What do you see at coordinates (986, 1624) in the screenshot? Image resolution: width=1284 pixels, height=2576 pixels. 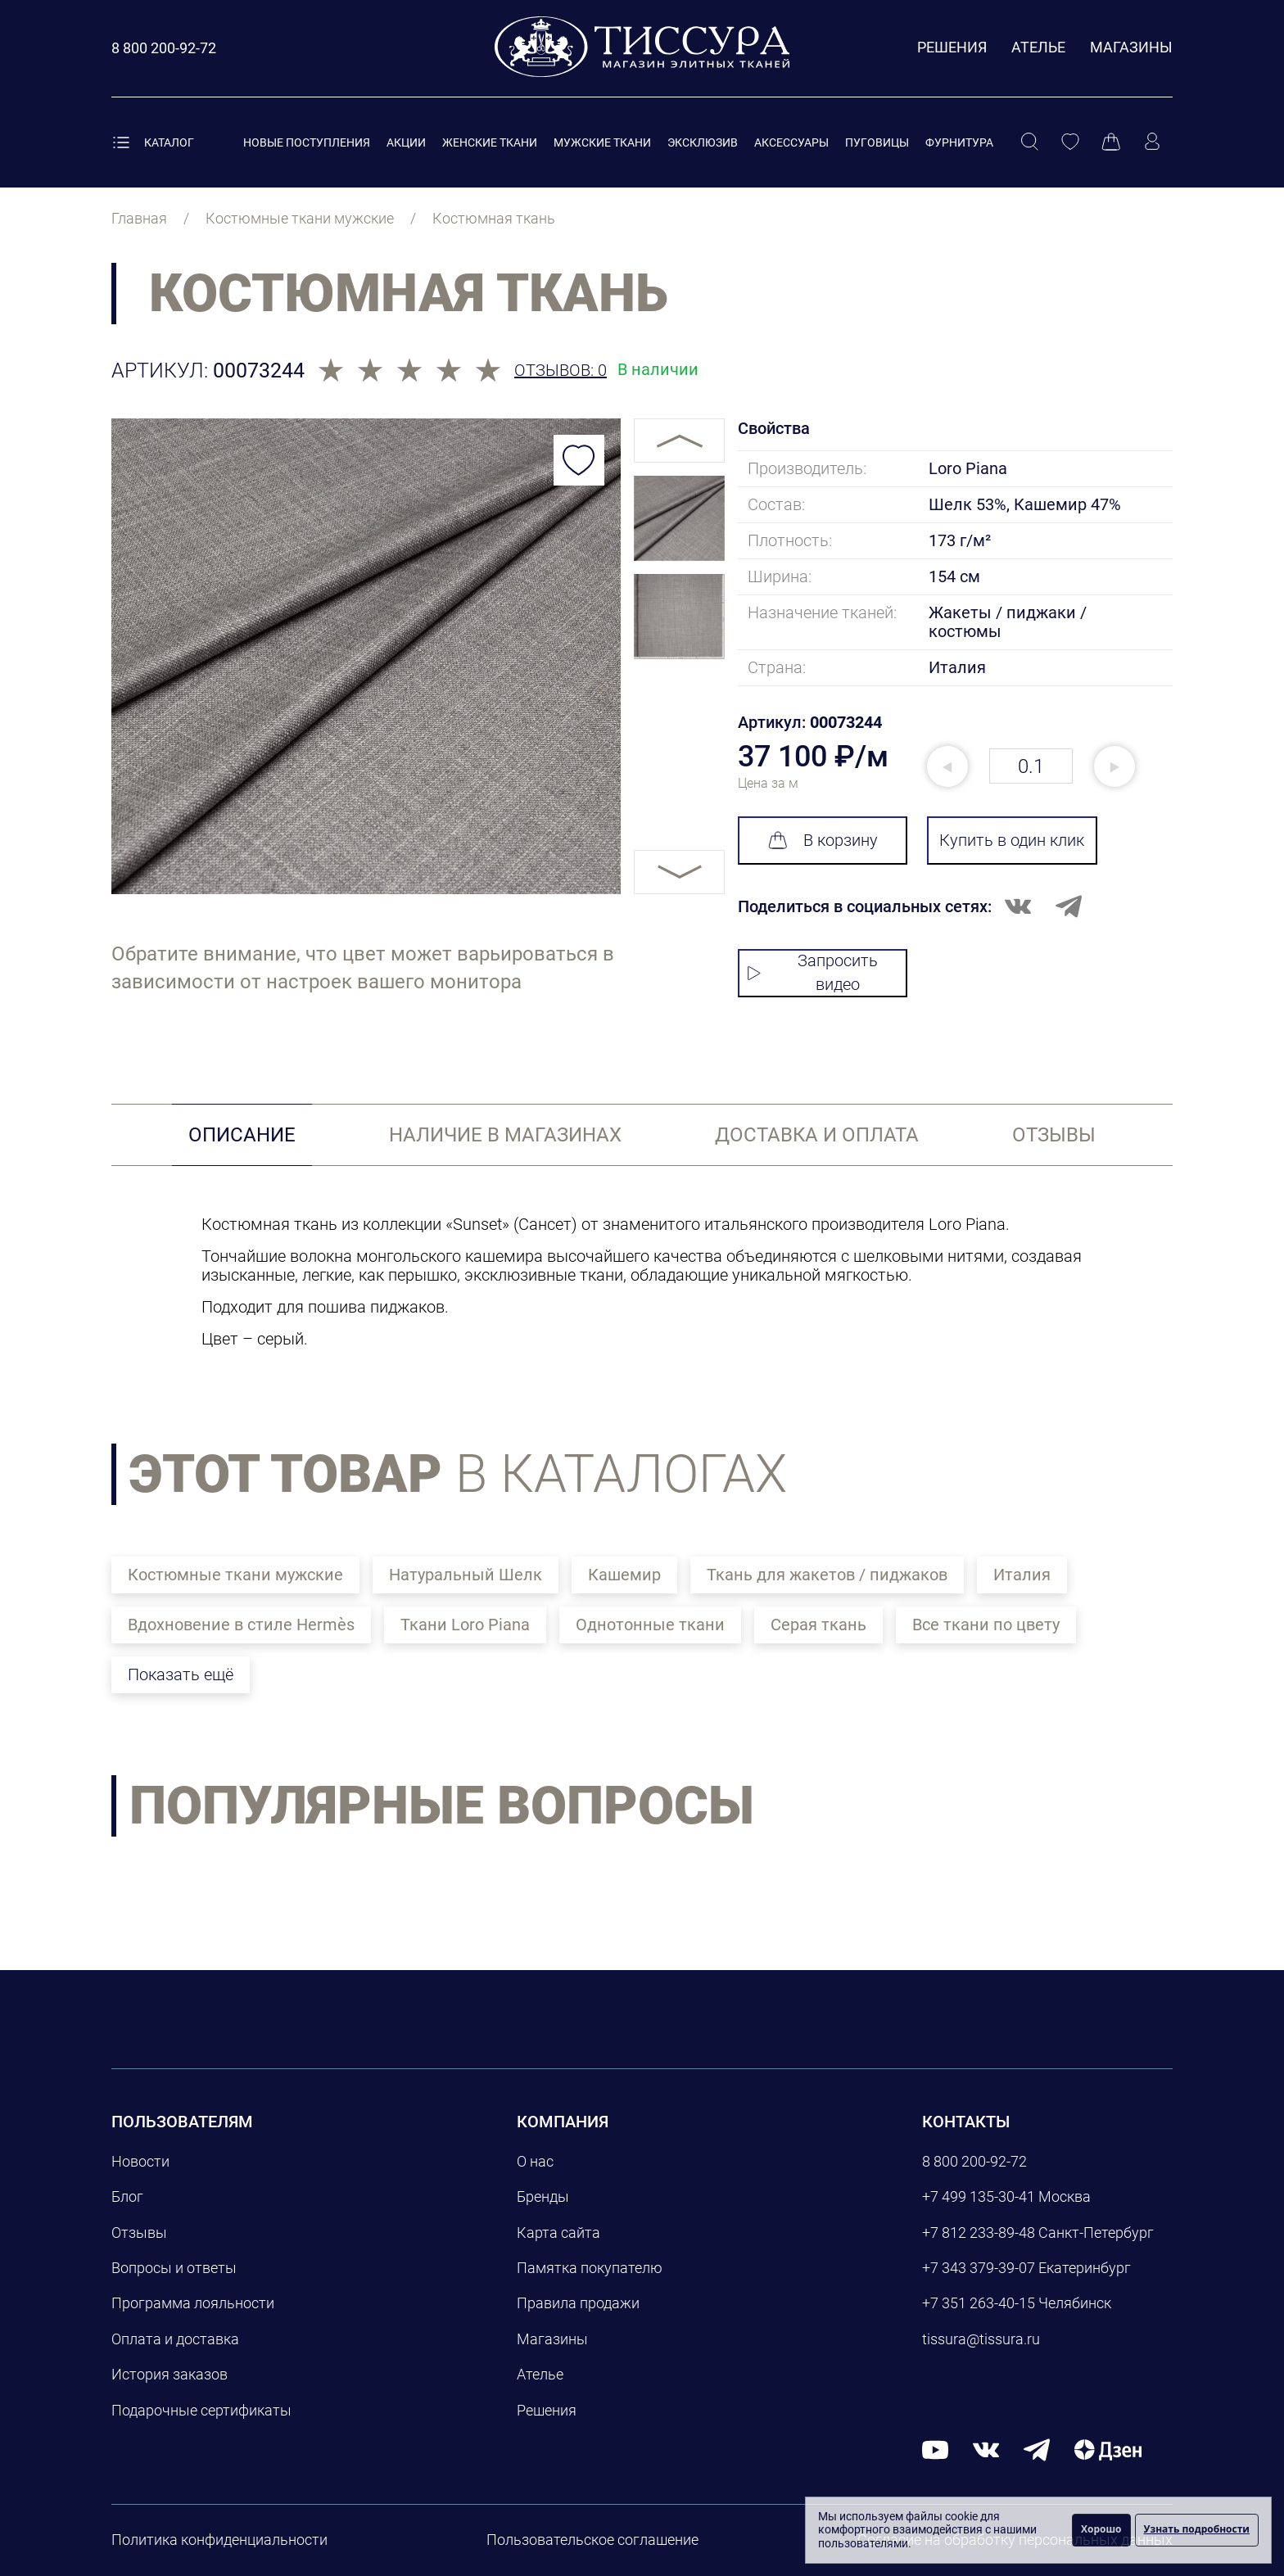 I see `Все ткани по цвету` at bounding box center [986, 1624].